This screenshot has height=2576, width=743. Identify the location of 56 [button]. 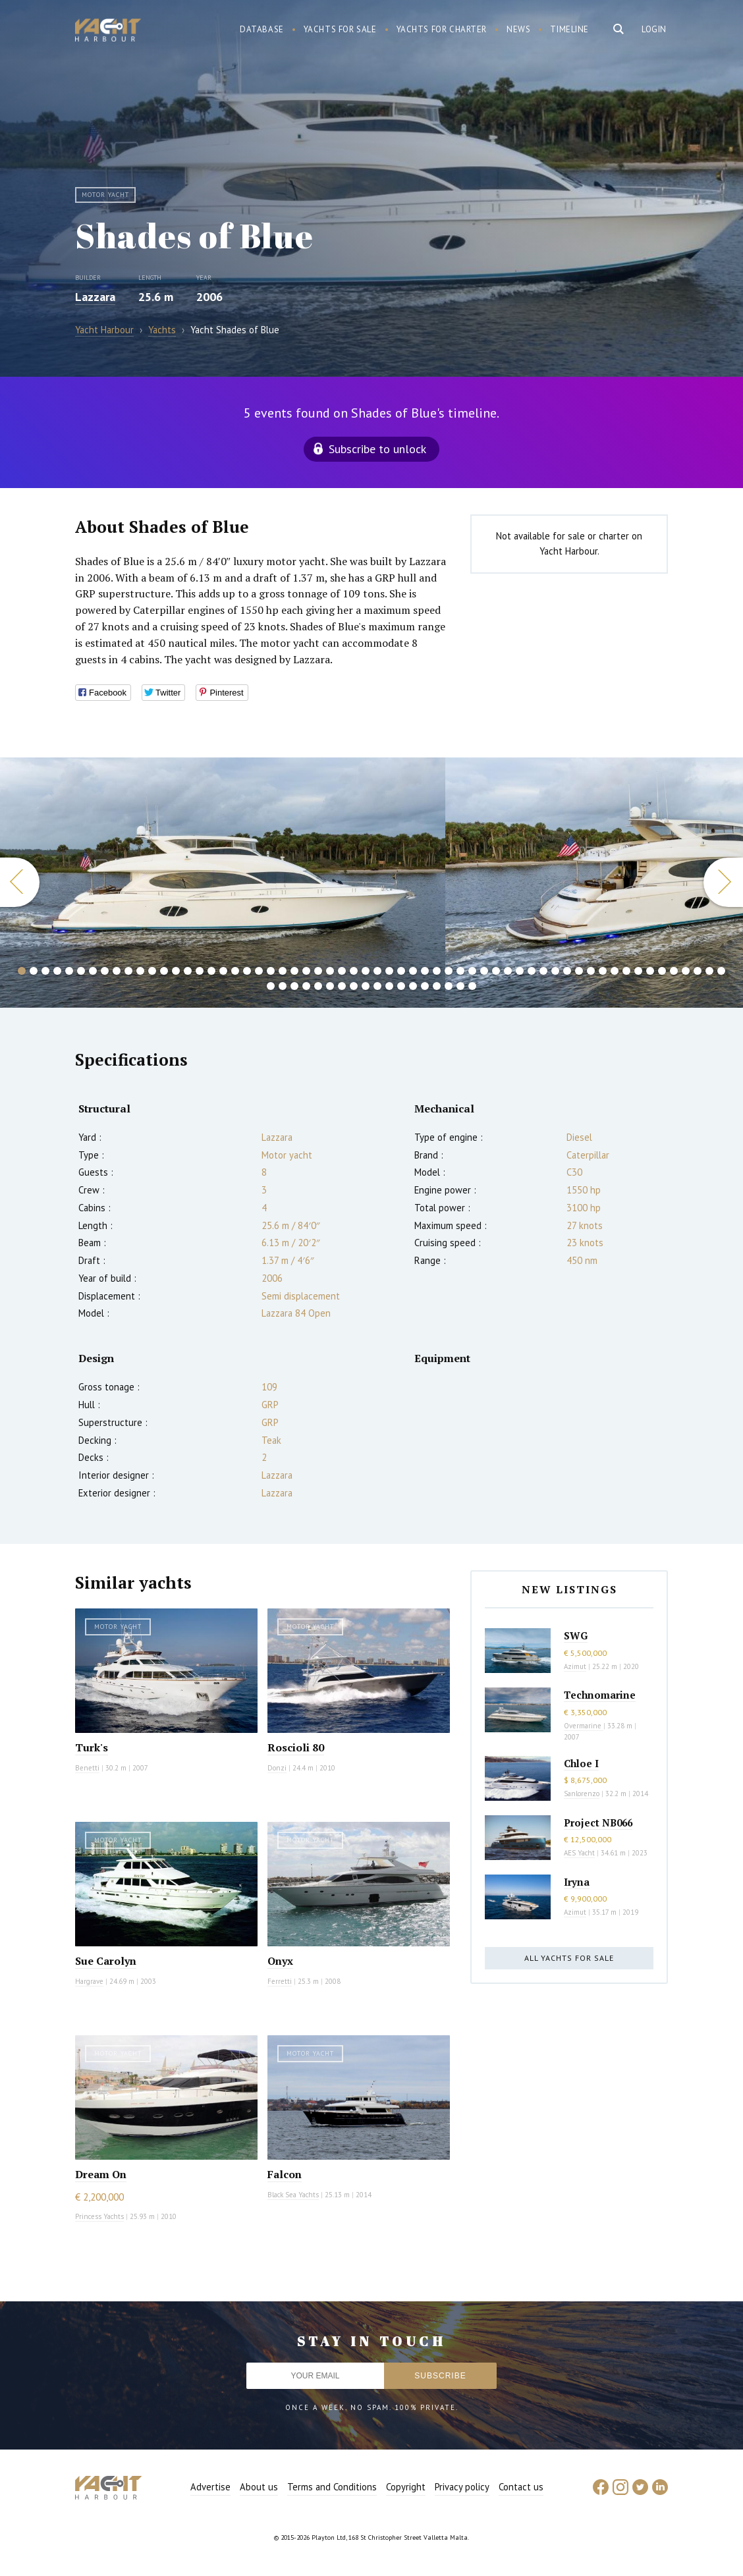
(674, 971).